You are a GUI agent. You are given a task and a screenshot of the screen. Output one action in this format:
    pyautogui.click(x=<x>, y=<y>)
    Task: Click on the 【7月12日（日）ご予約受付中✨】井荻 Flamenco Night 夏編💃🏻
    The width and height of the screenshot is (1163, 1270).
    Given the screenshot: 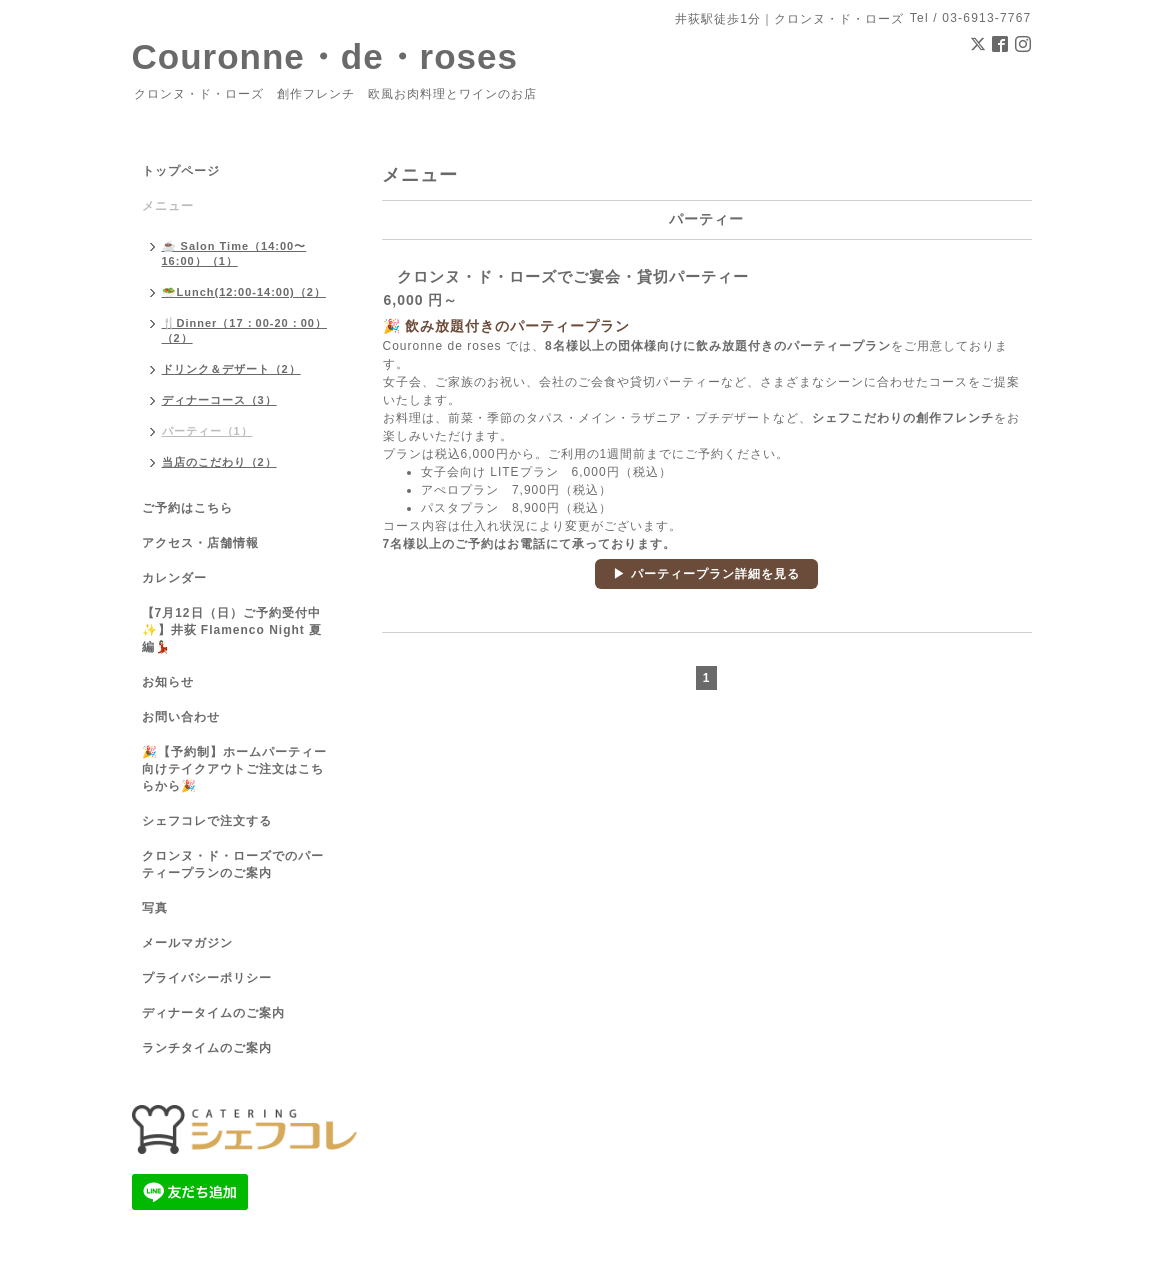 What is the action you would take?
    pyautogui.click(x=232, y=630)
    